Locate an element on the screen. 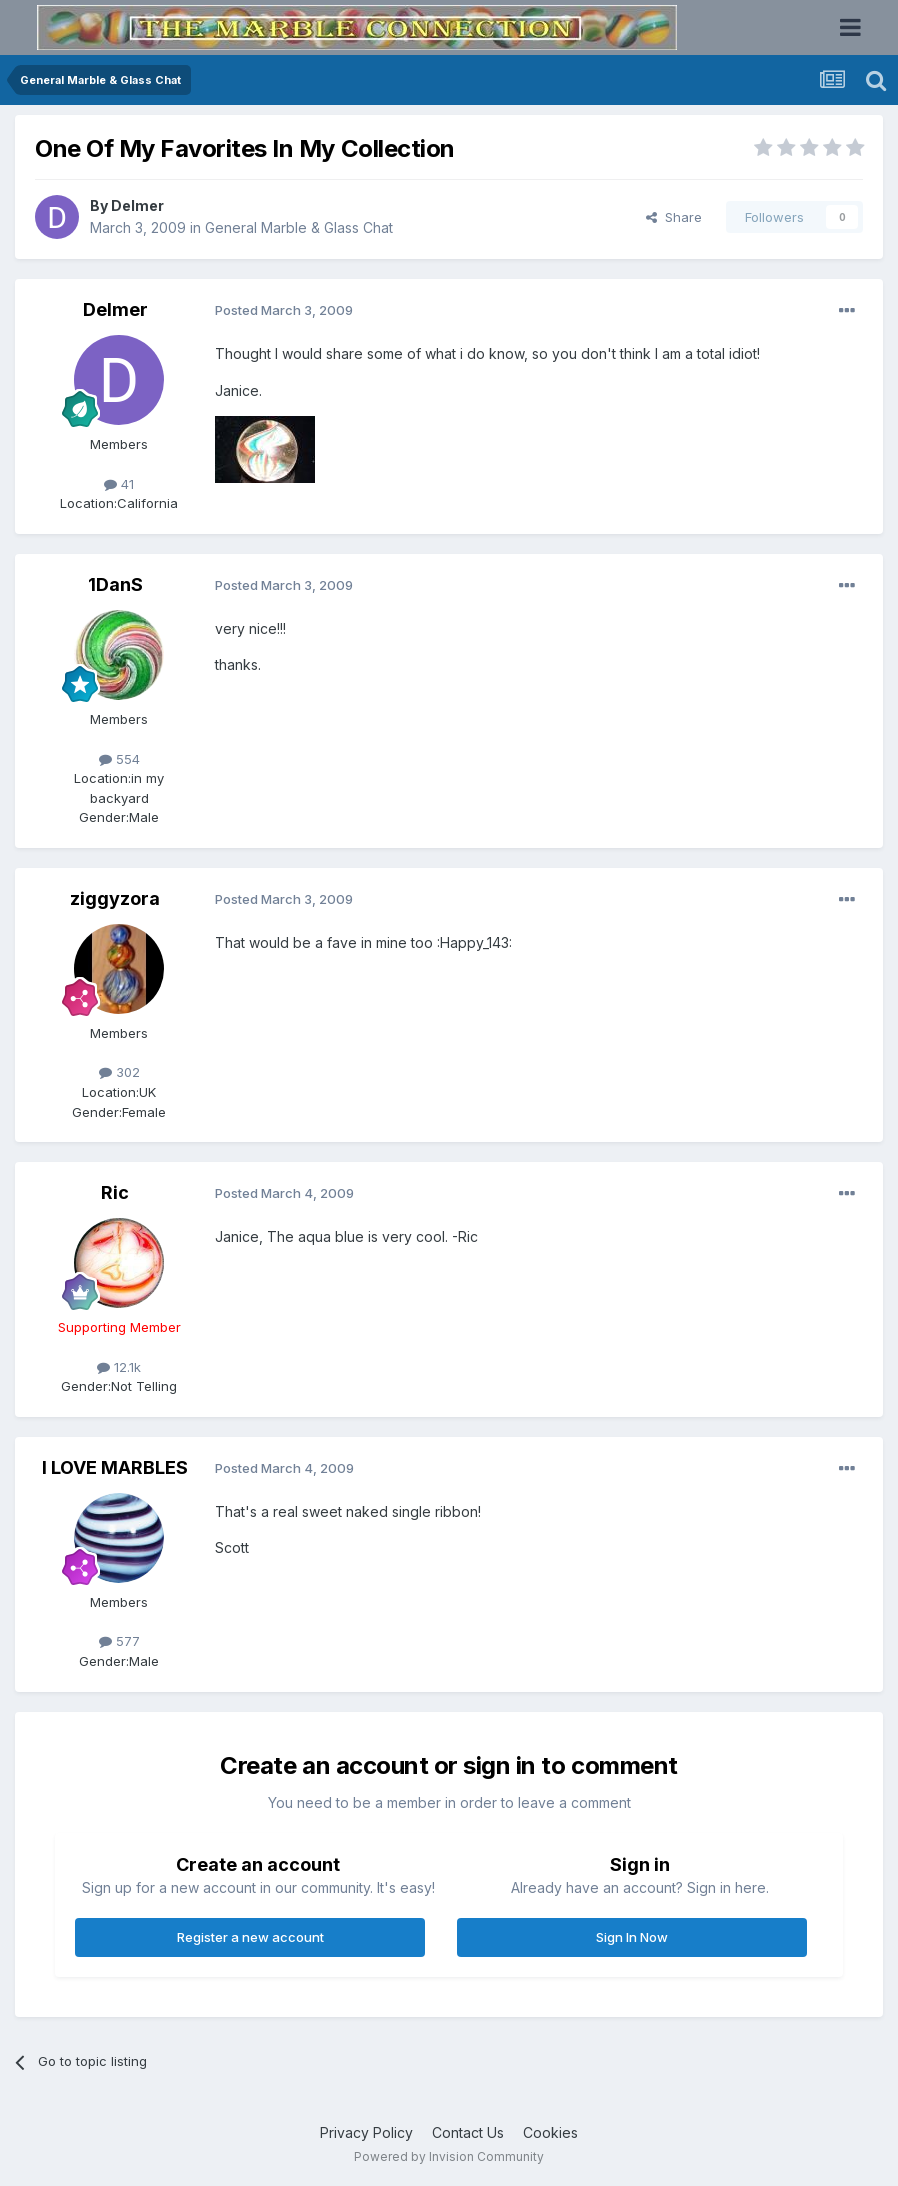 This screenshot has width=898, height=2186. 41 is located at coordinates (119, 484).